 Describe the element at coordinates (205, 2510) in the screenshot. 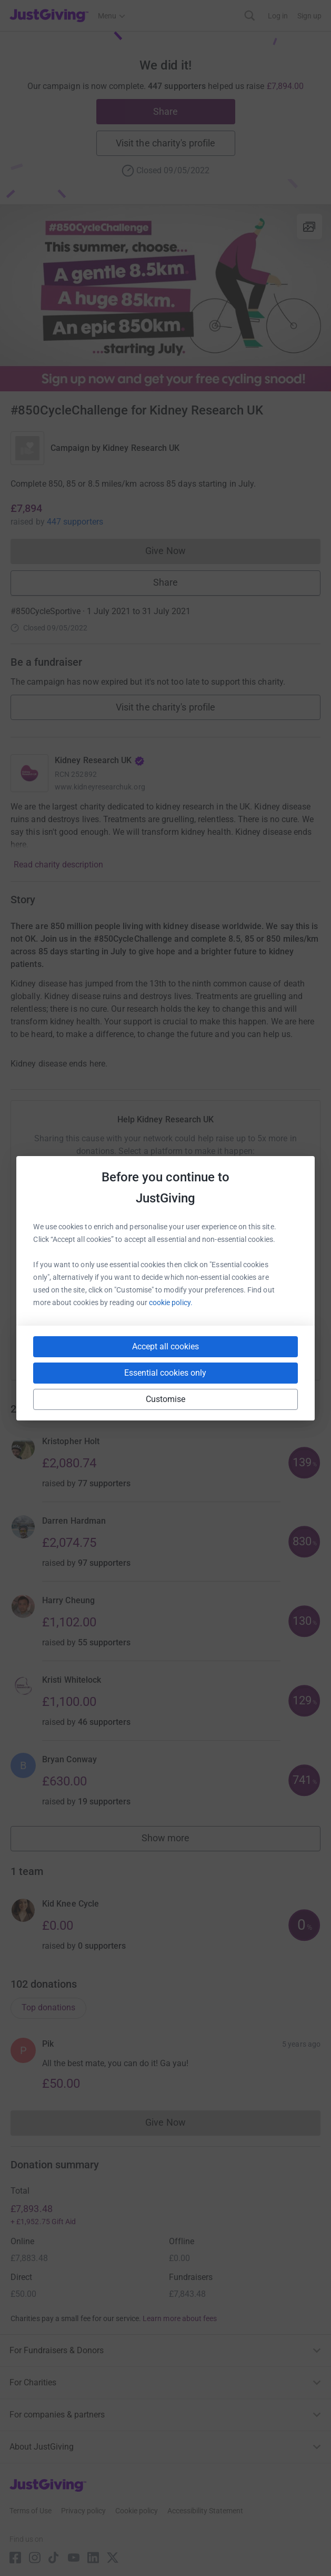

I see `Accessibility Statement` at that location.